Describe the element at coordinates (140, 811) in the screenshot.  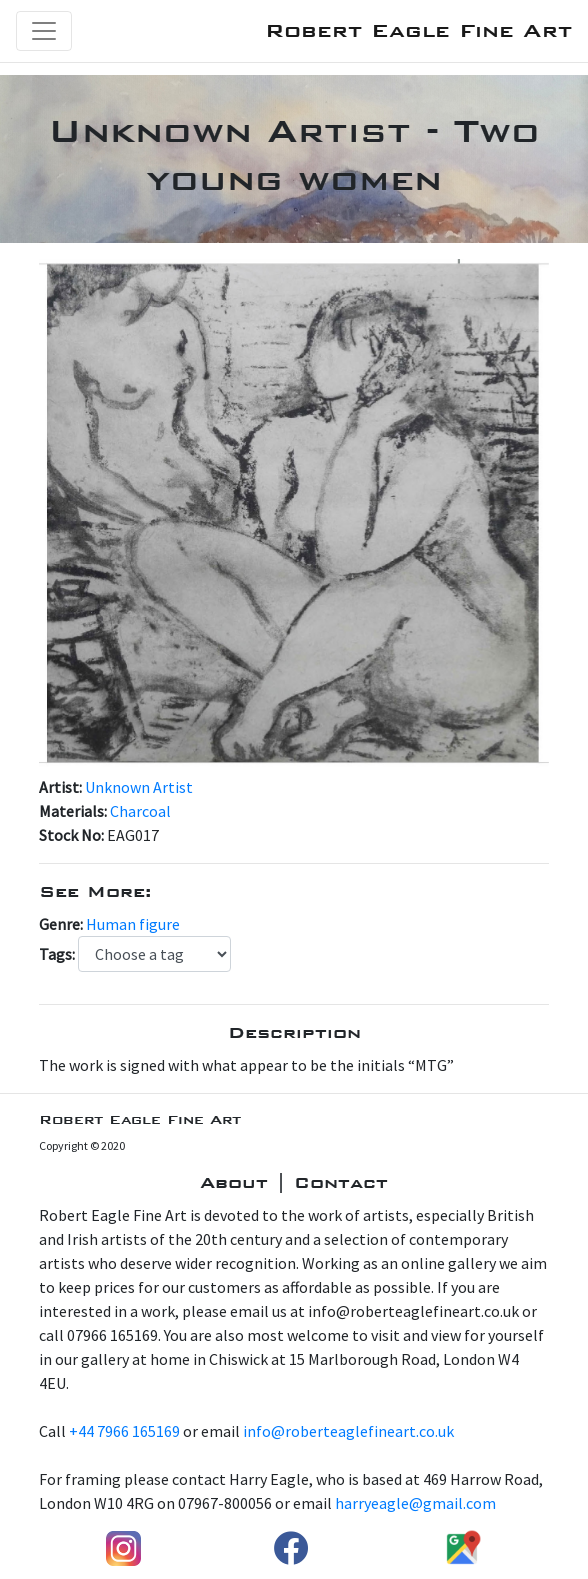
I see `Charcoal` at that location.